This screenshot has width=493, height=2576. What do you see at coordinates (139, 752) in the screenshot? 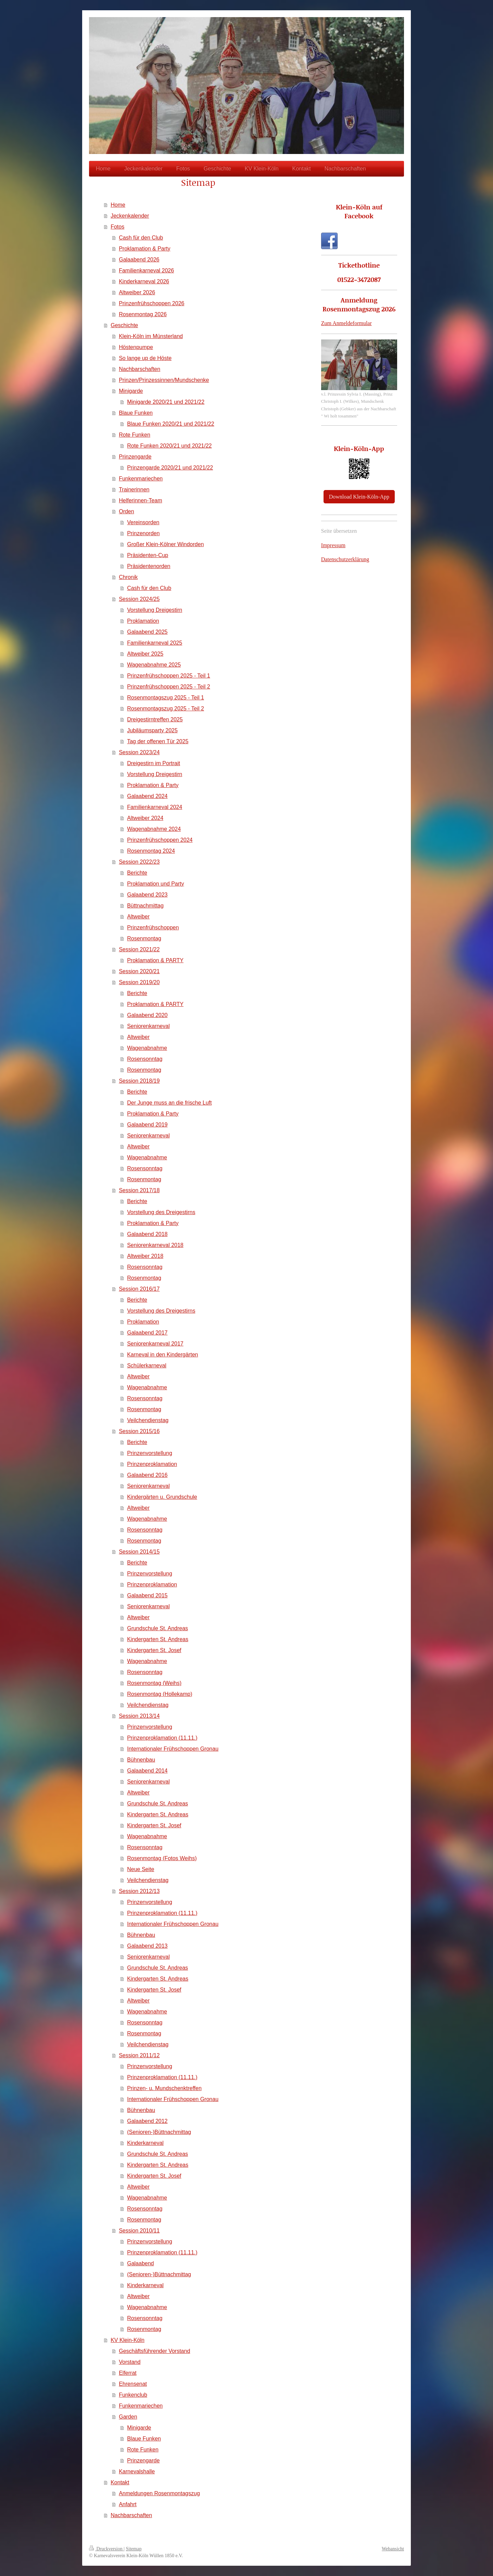
I see `Session 2023/24` at bounding box center [139, 752].